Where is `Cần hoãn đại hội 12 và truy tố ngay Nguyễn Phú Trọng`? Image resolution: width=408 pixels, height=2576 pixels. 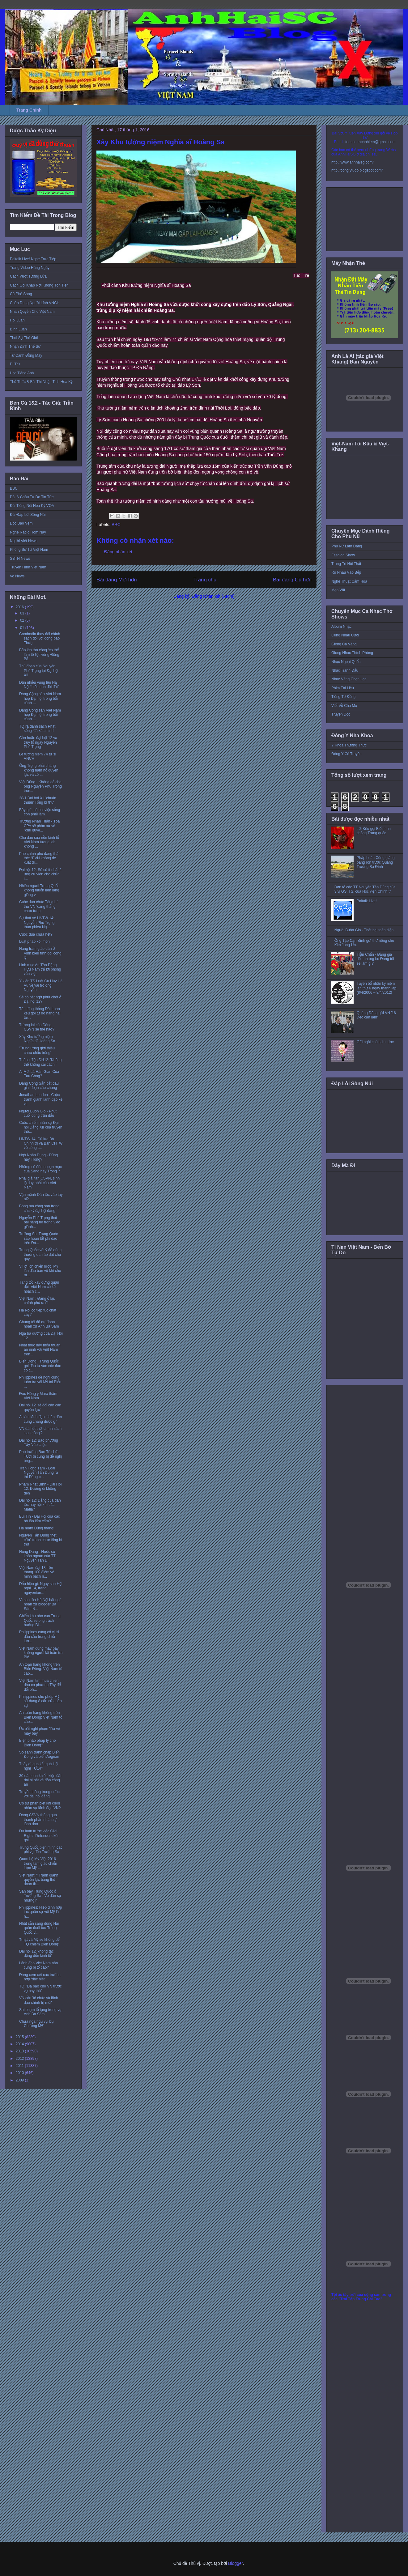
Cần hoãn đại hội 12 và truy tố ngay Nguyễn Phú Trọng is located at coordinates (38, 742).